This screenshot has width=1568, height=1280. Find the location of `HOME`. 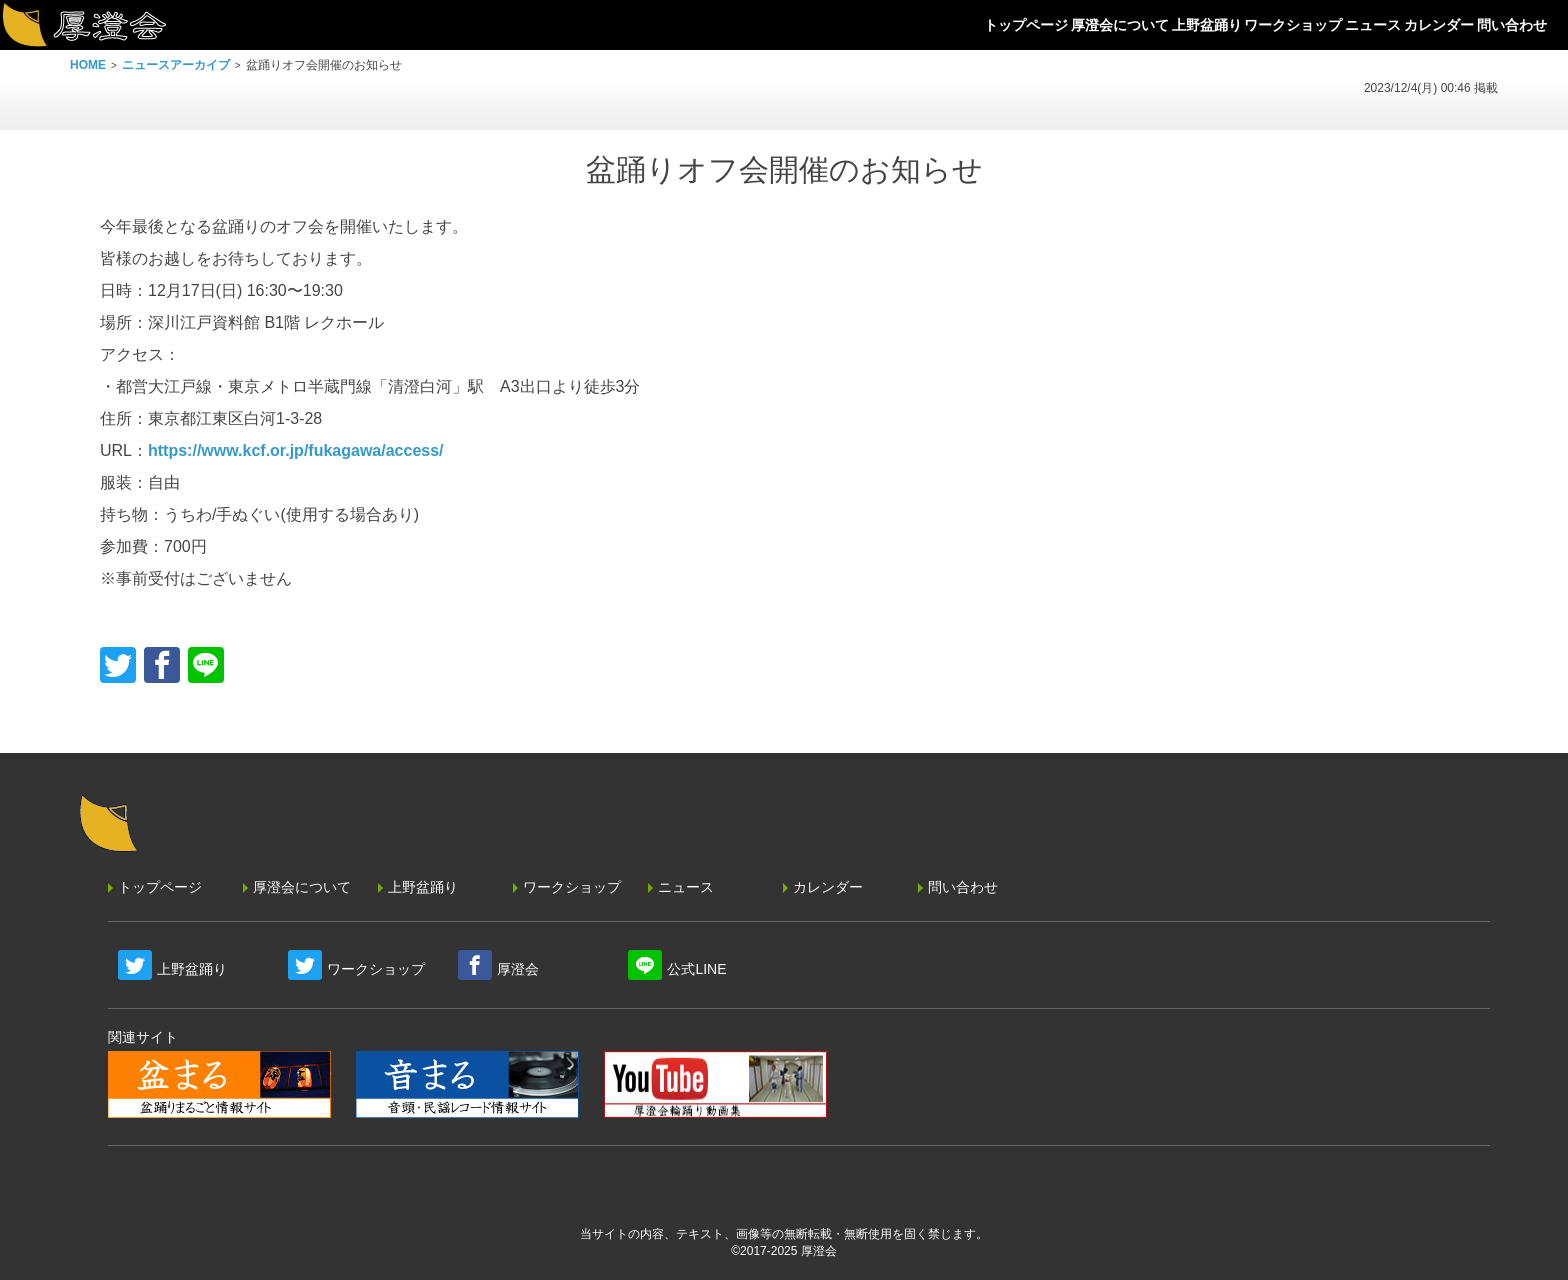

HOME is located at coordinates (88, 65).